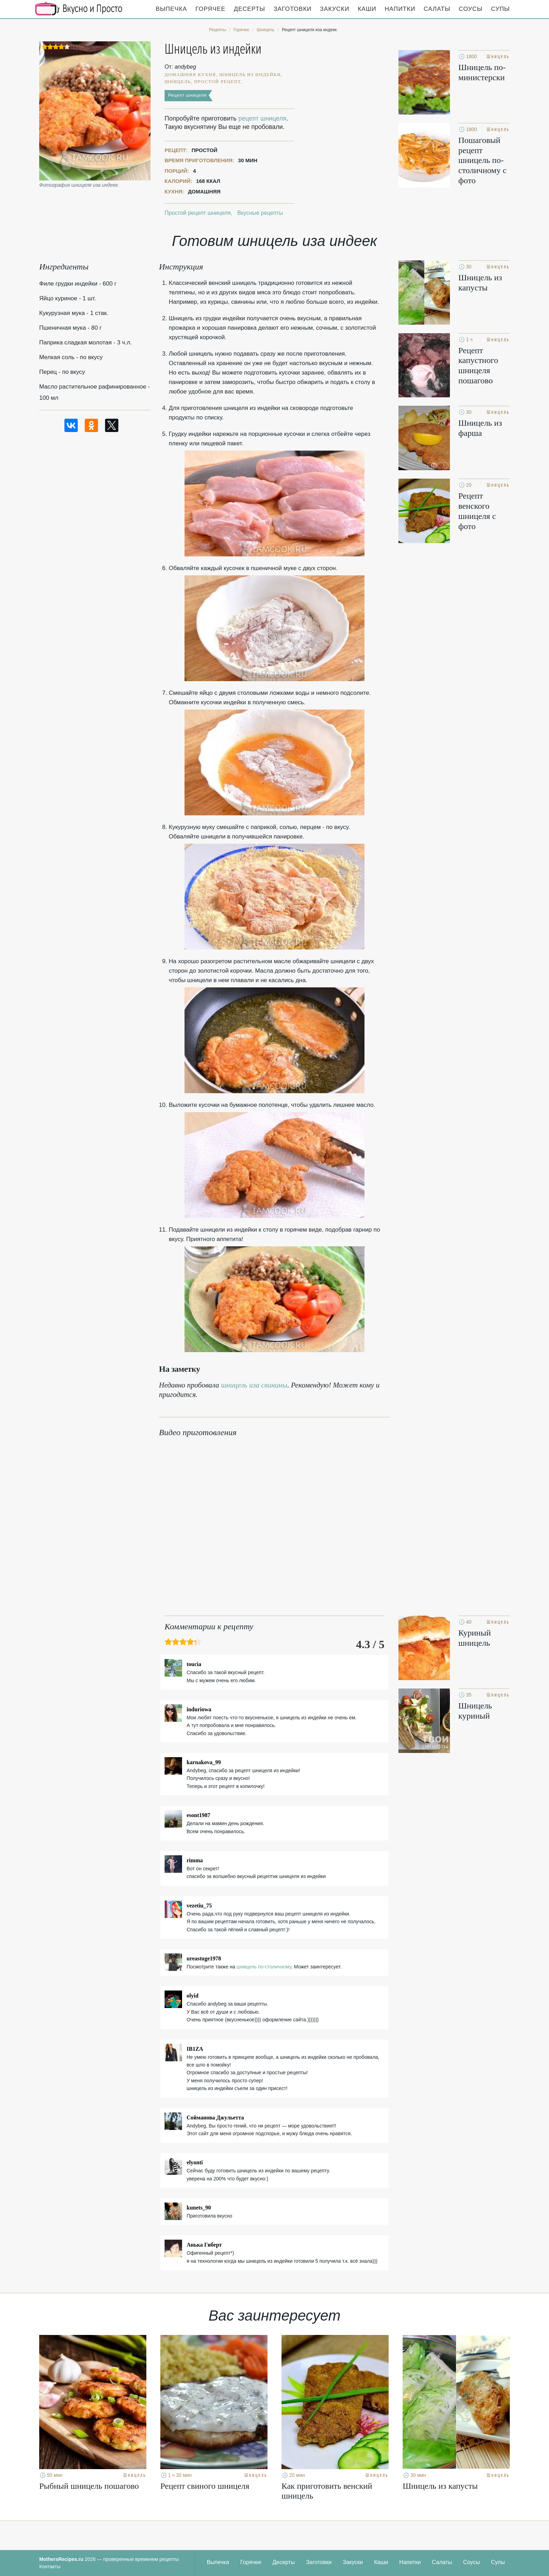 The height and width of the screenshot is (2576, 549). I want to click on Простой рецепт шницеля, so click(198, 213).